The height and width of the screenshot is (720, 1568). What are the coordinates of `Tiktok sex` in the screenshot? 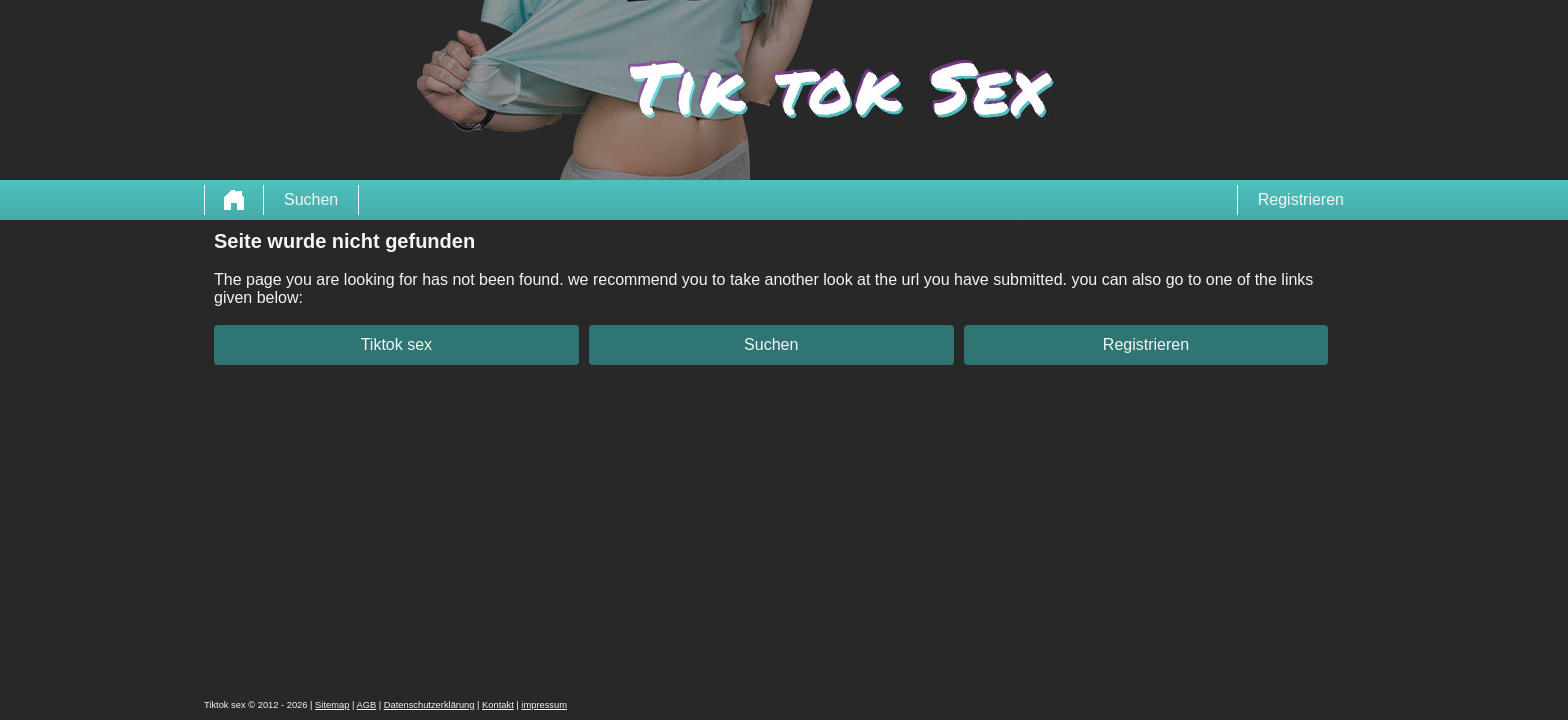 It's located at (396, 344).